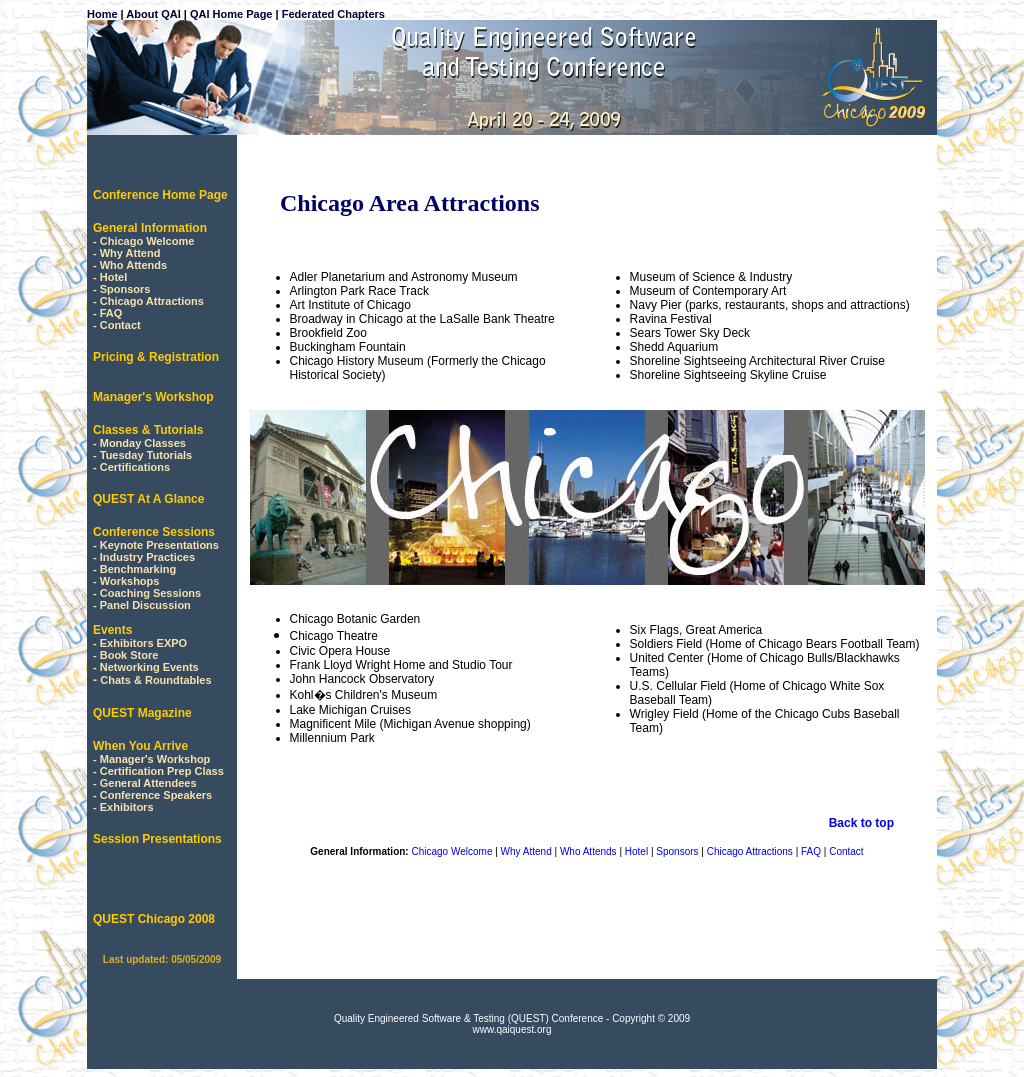 The height and width of the screenshot is (1077, 1024). I want to click on General Information, so click(150, 228).